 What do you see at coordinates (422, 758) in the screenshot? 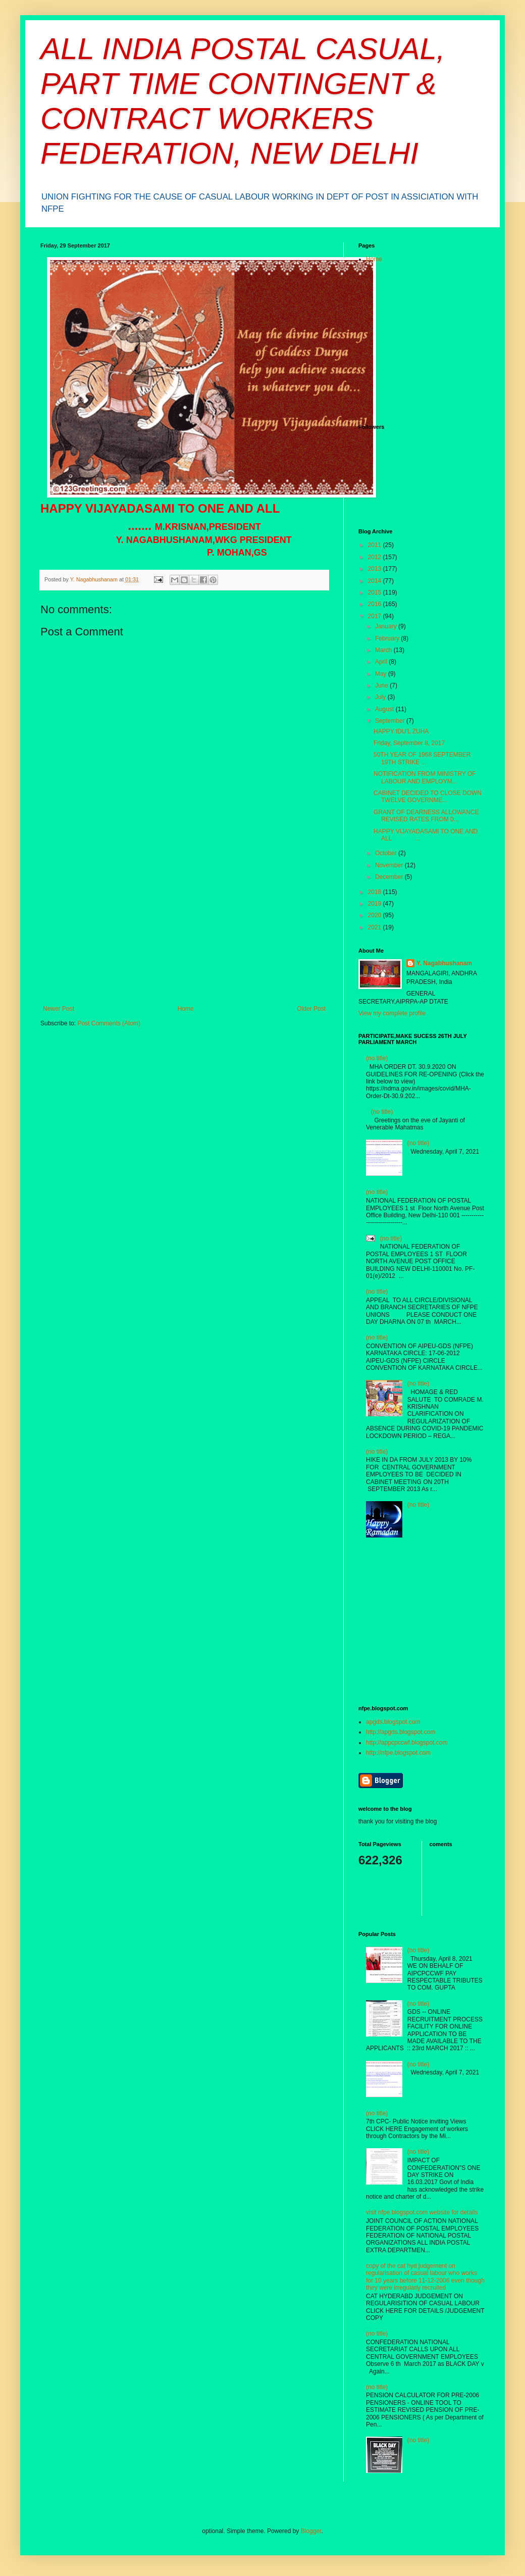
I see `50TH YEAR OF 1968 SEPTEMBER 19TH STRIKE ...` at bounding box center [422, 758].